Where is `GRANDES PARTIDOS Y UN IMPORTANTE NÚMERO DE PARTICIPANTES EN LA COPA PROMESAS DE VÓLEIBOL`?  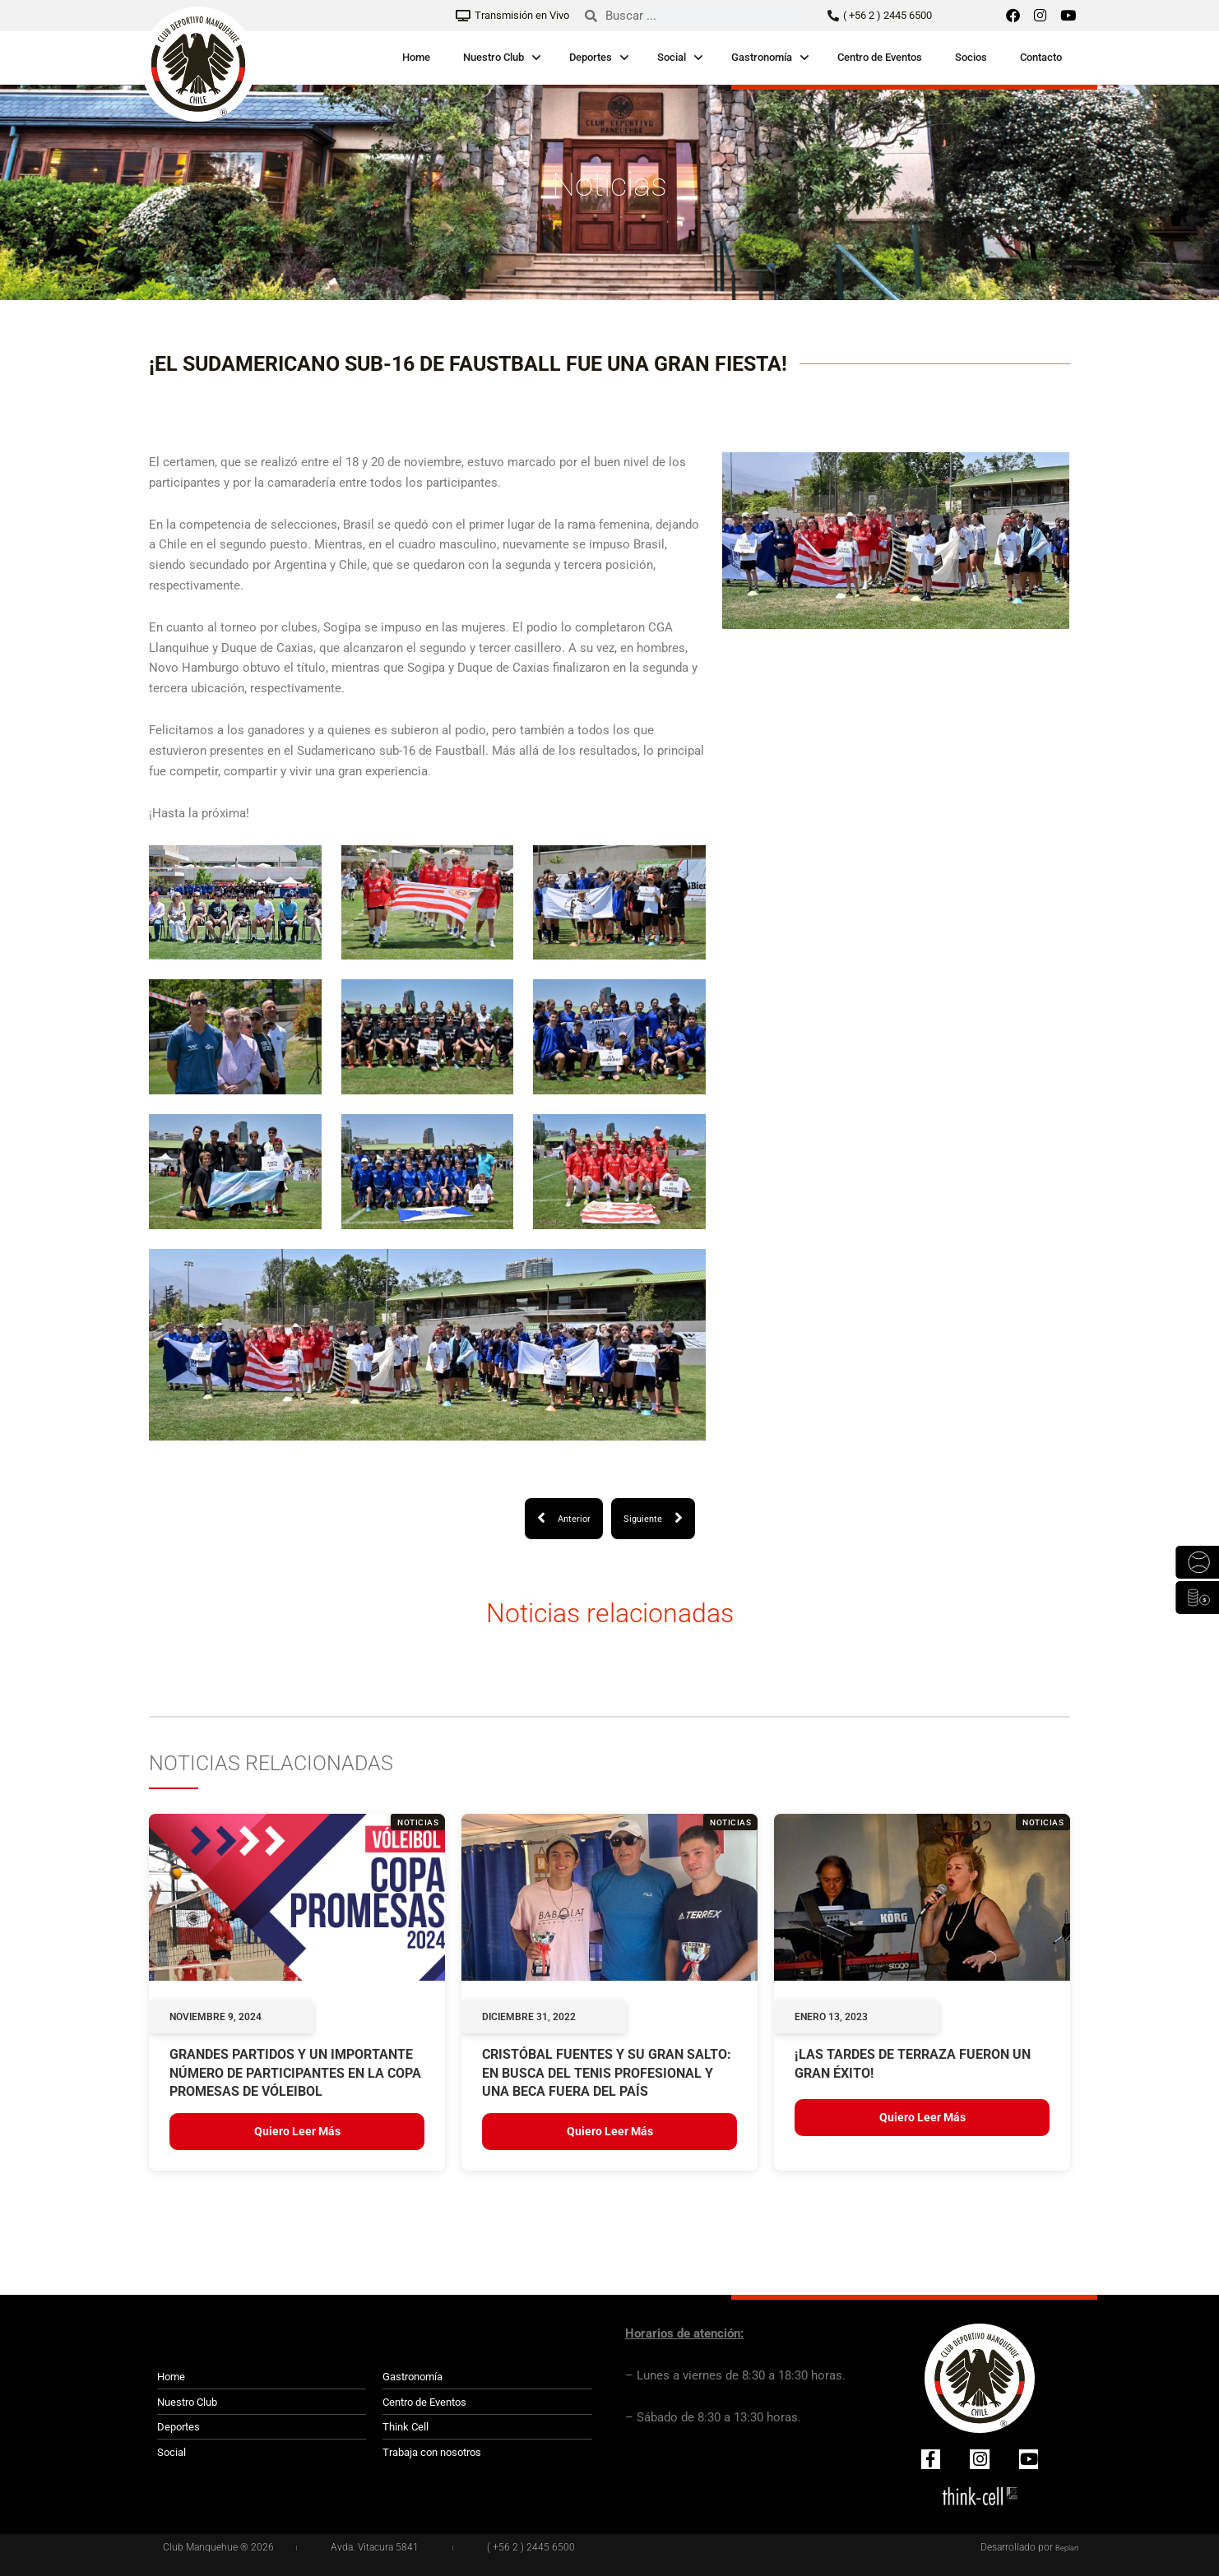 GRANDES PARTIDOS Y UN IMPORTANTE NÚMERO DE PARTICIPANTES EN LA COPA PROMESAS DE VÓLEIBOL is located at coordinates (295, 2074).